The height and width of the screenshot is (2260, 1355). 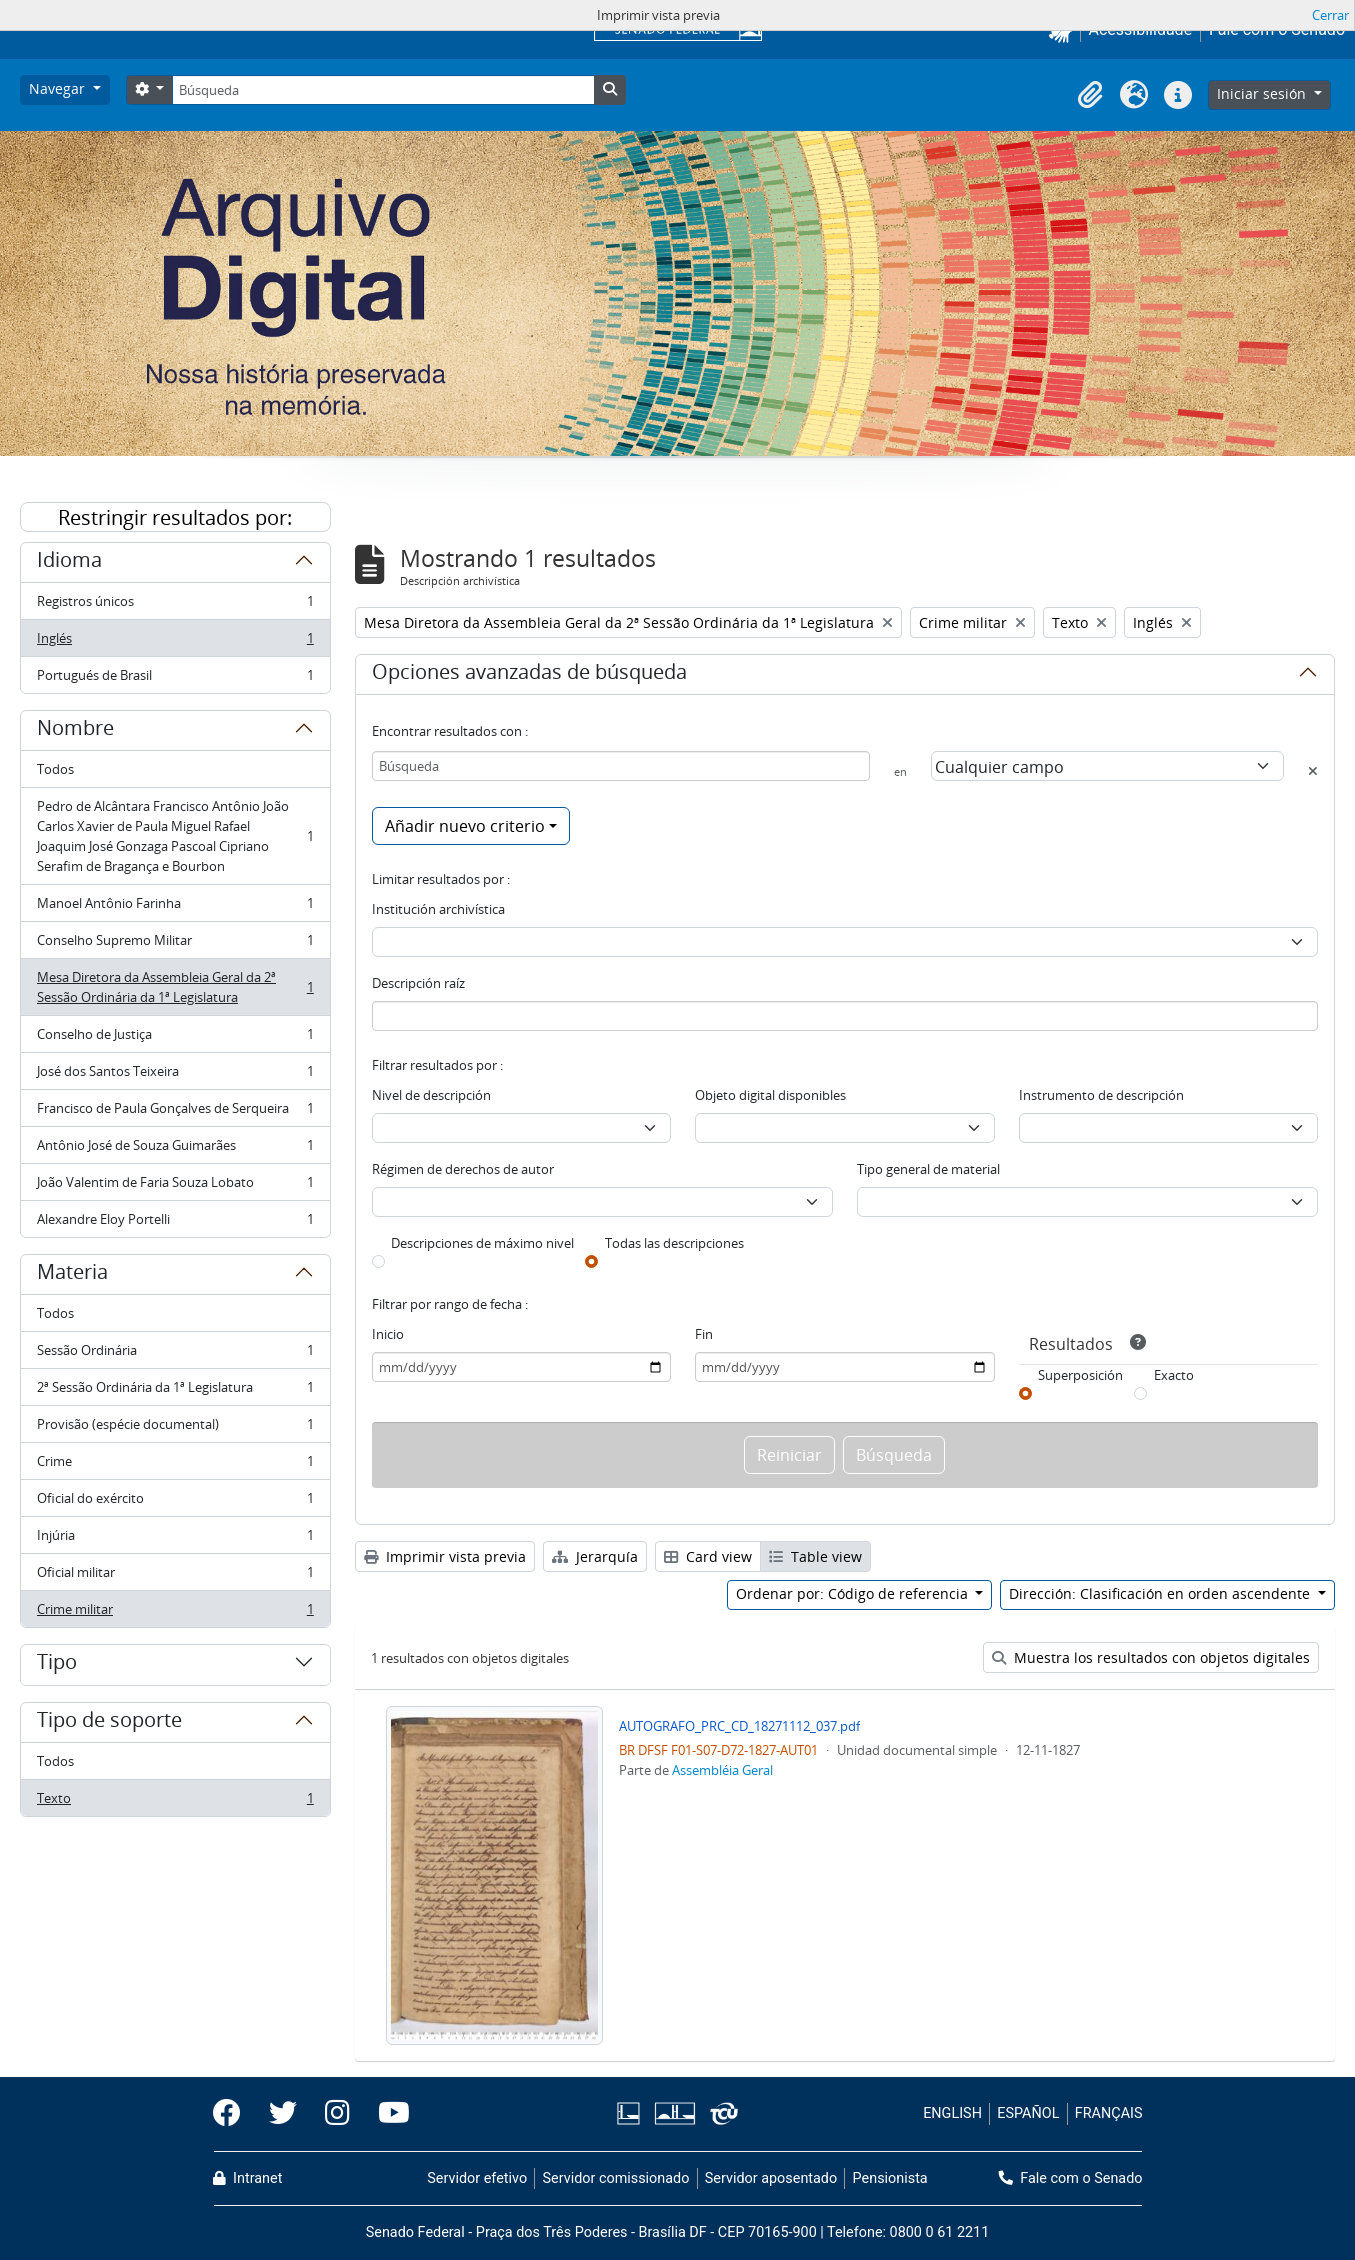 I want to click on Régimen de derechos de autor, so click(x=463, y=1169).